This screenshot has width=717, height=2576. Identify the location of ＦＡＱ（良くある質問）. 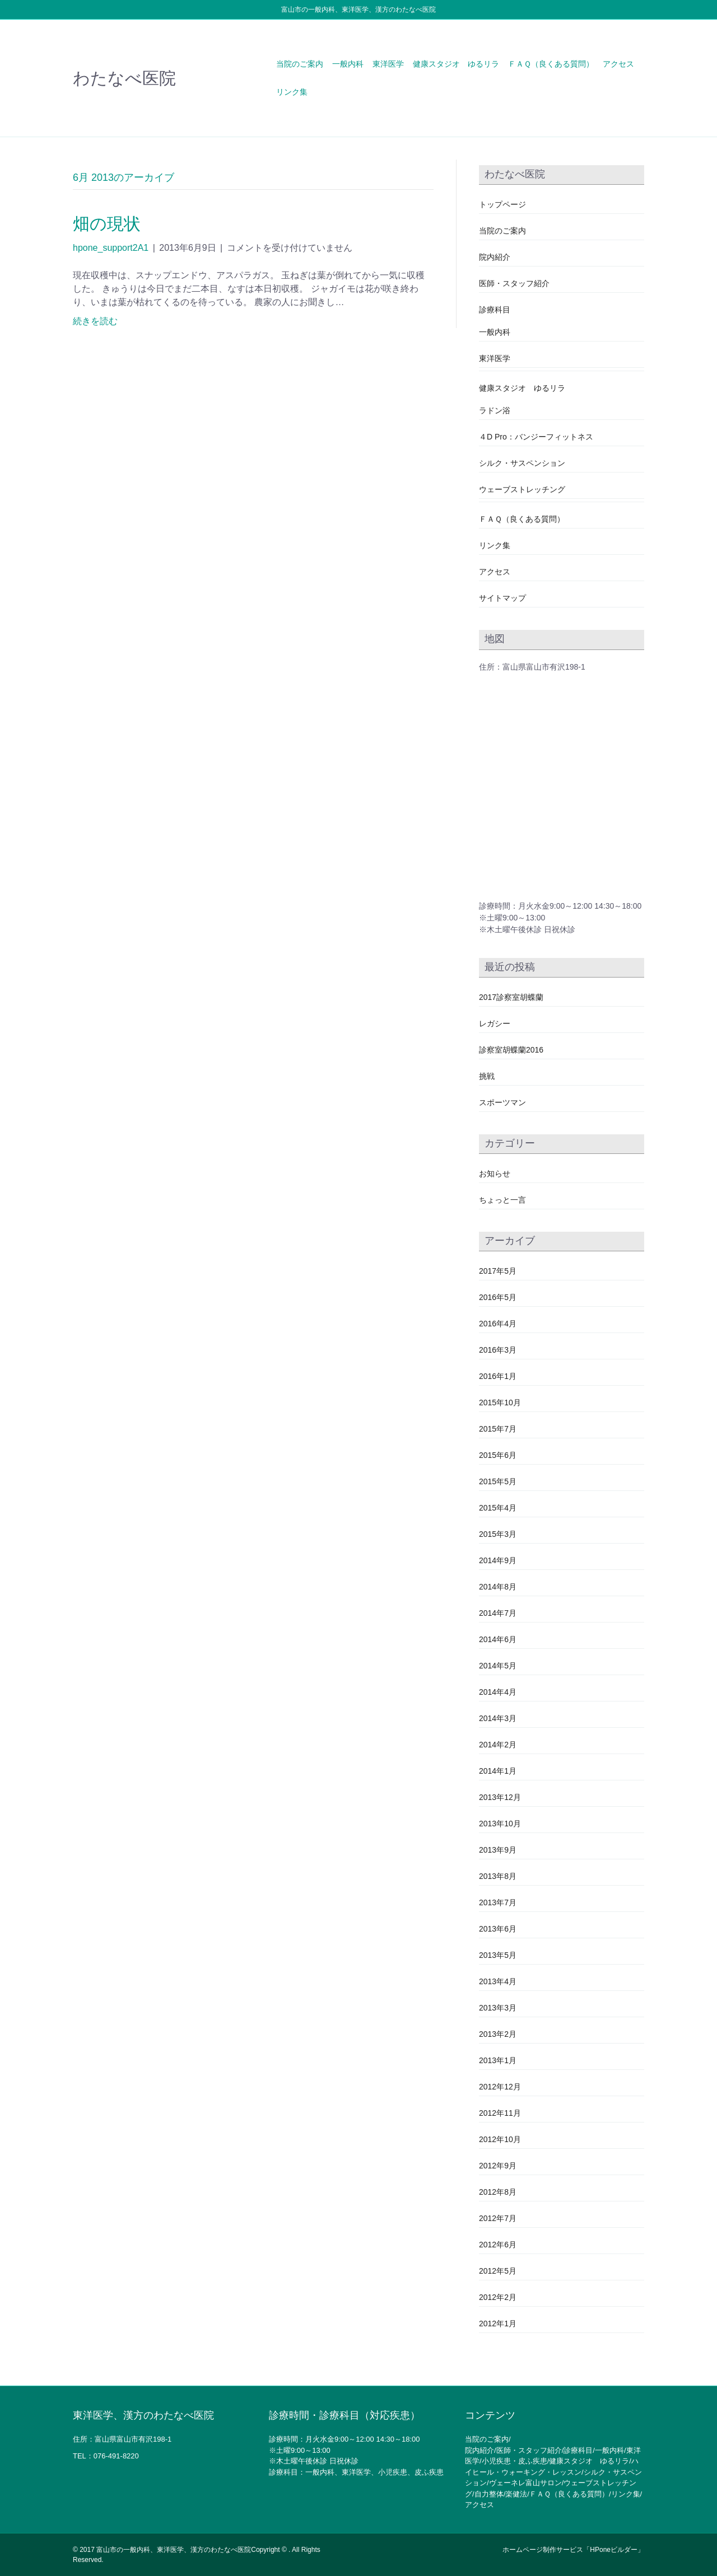
(551, 63).